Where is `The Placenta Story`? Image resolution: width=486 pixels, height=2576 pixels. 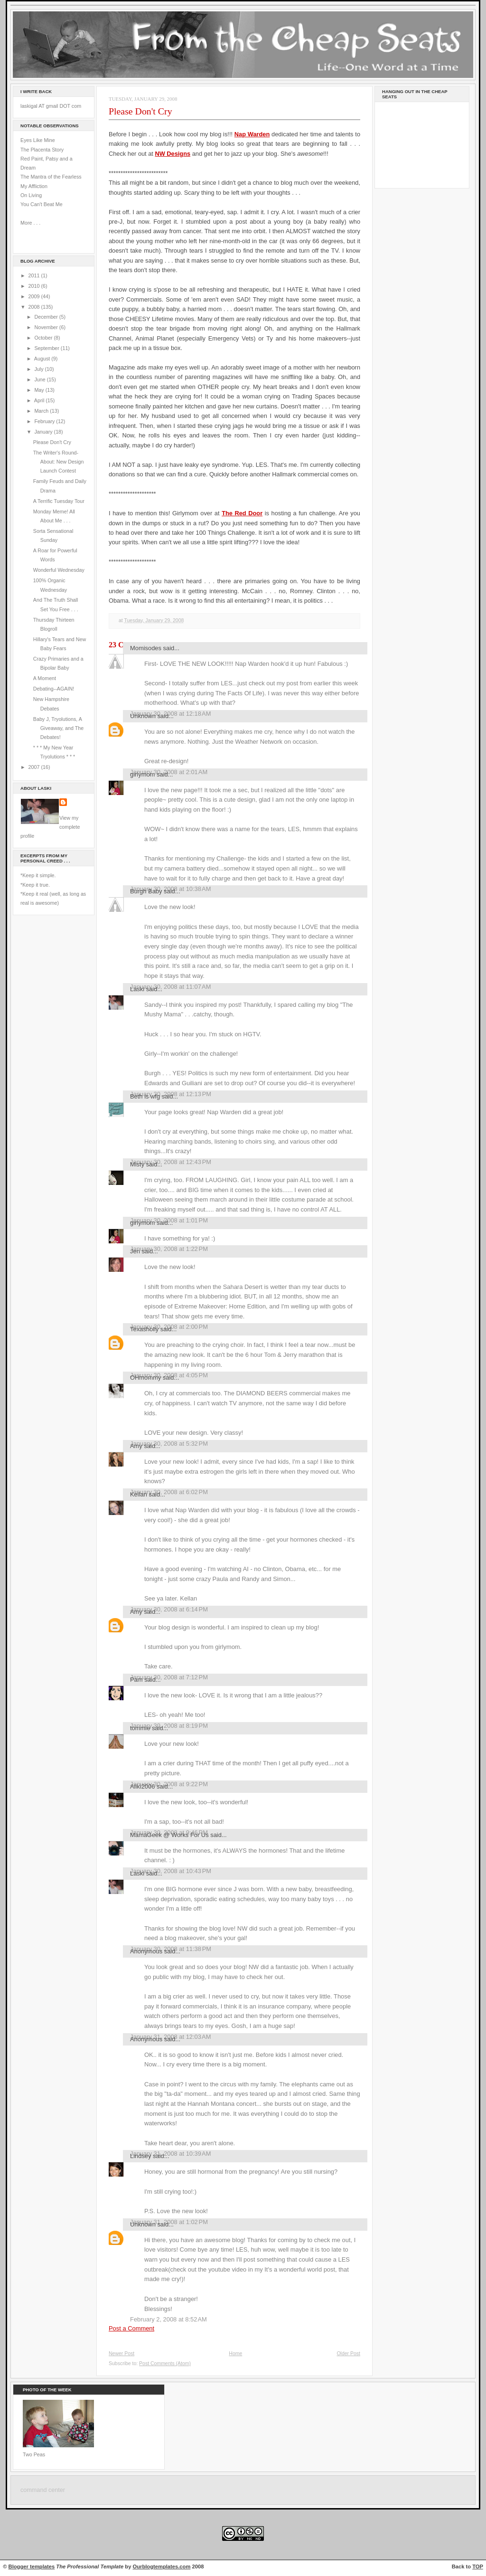 The Placenta Story is located at coordinates (42, 149).